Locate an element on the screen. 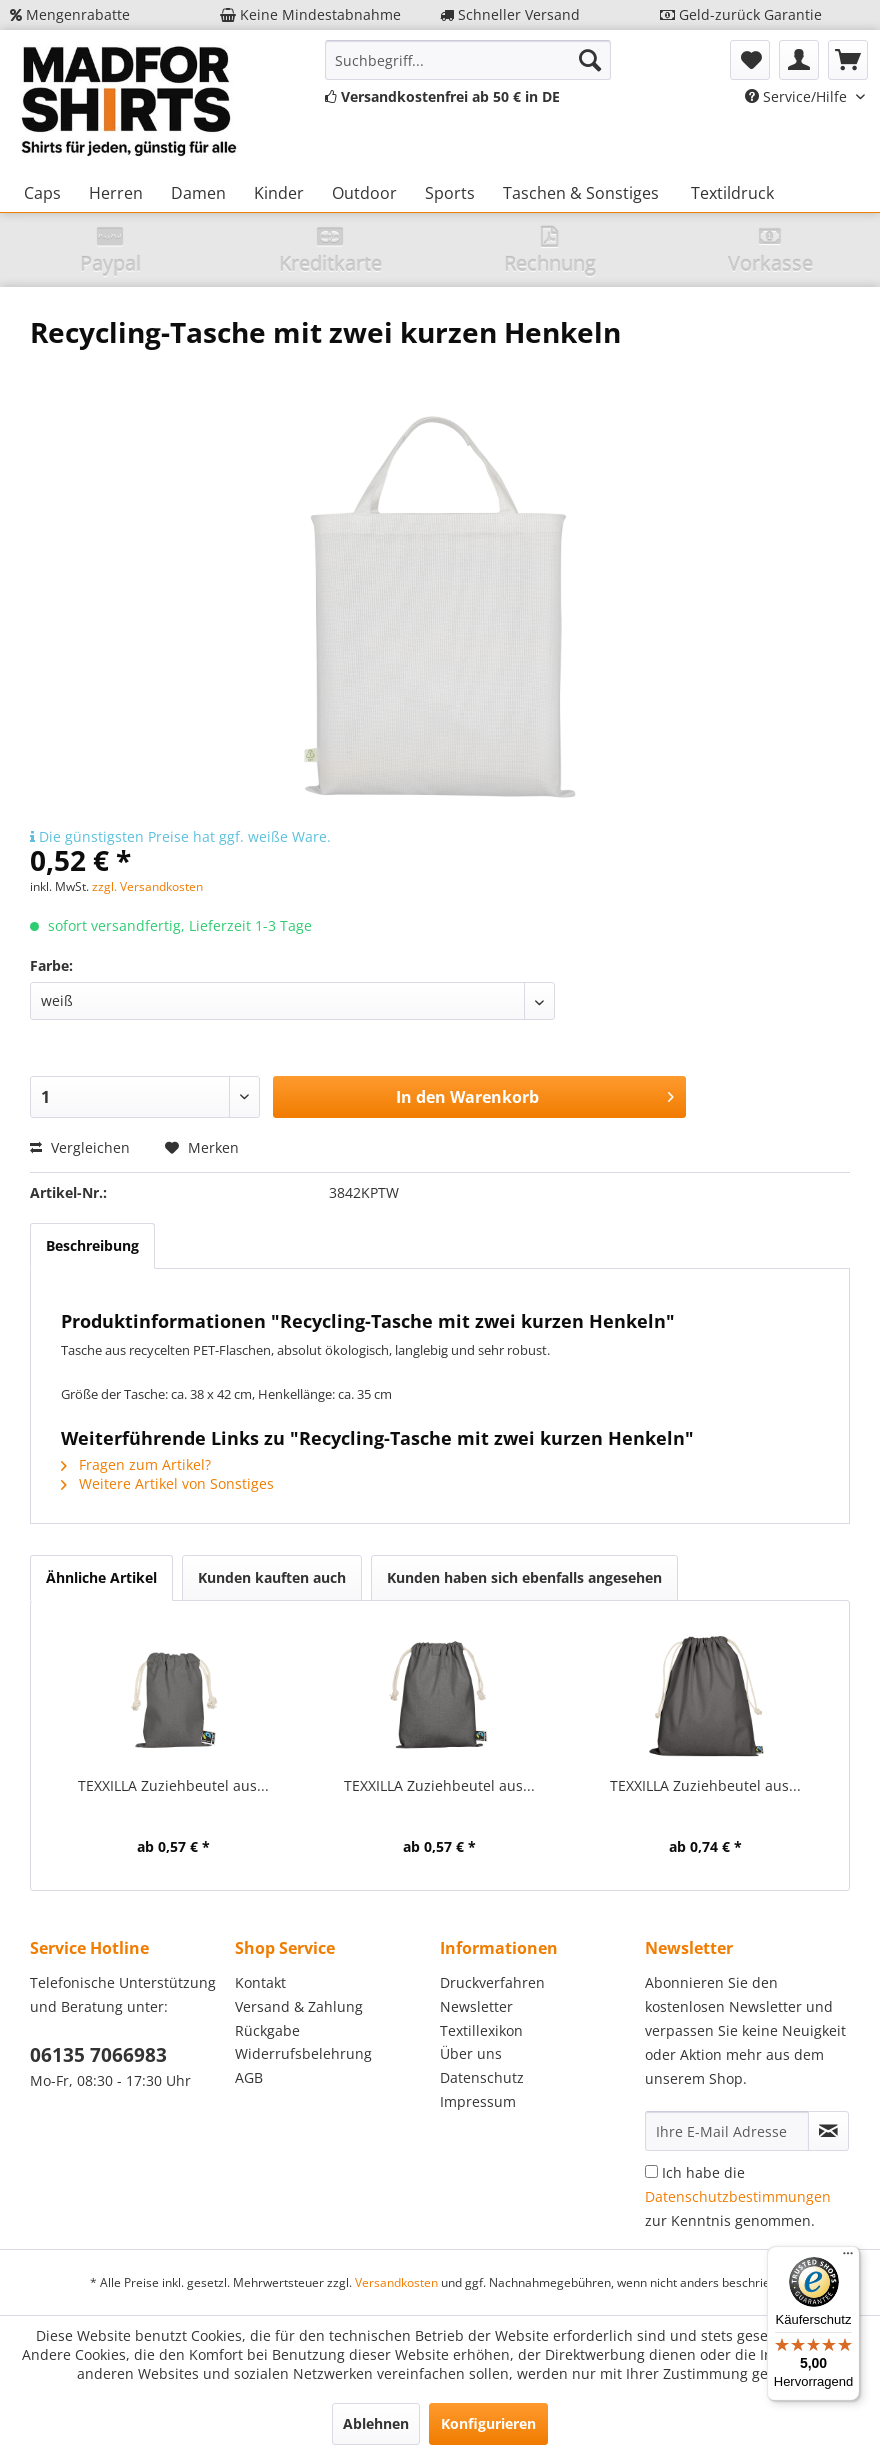  [Taschen & Sonstiges] is located at coordinates (581, 193).